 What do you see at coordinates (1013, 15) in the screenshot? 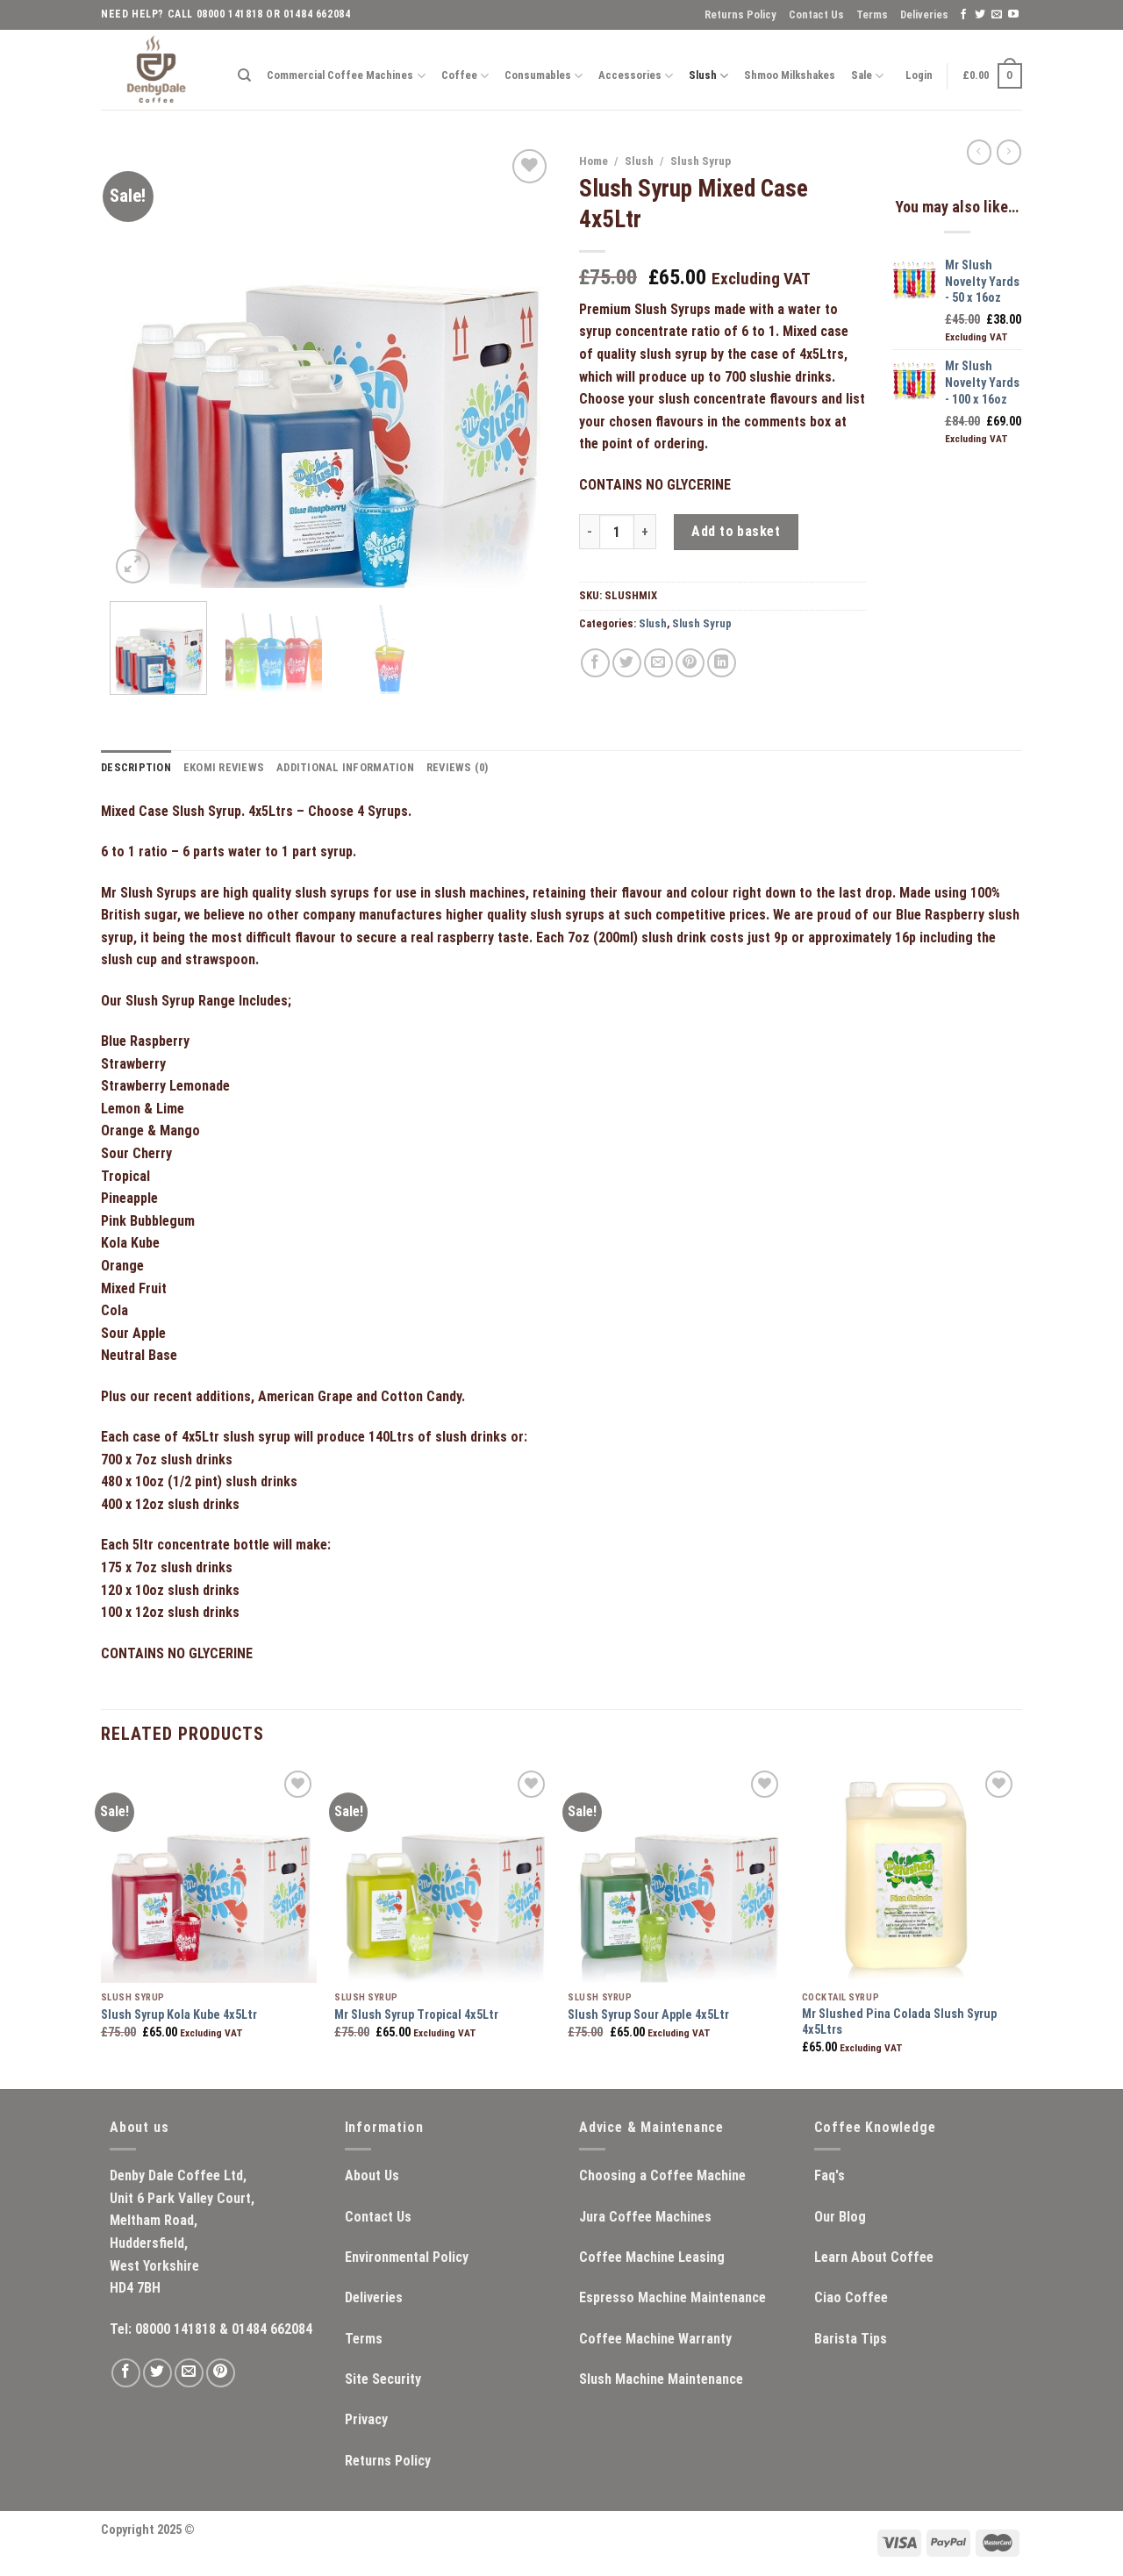
I see `[Follow on YouTube]` at bounding box center [1013, 15].